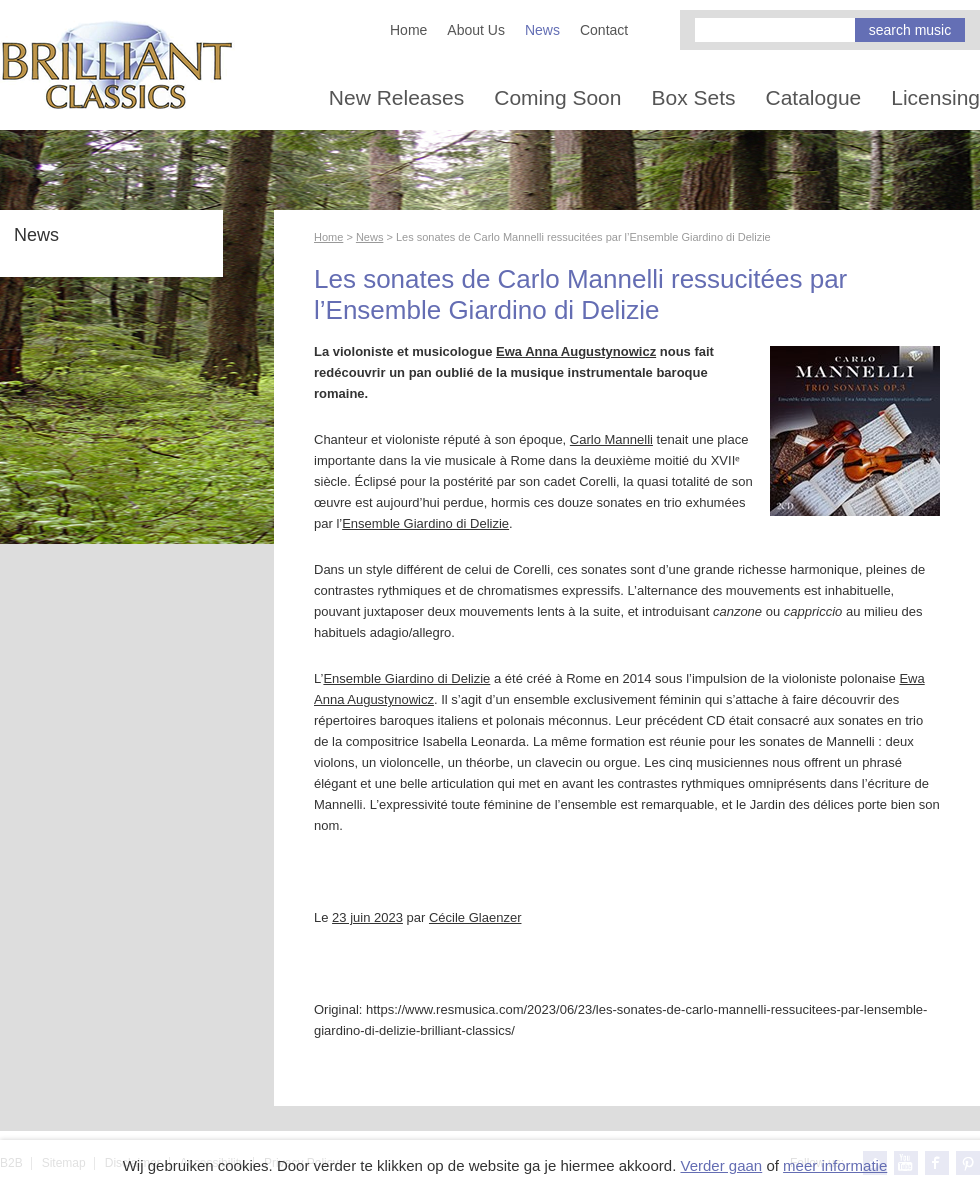 The height and width of the screenshot is (1191, 980). What do you see at coordinates (475, 917) in the screenshot?
I see `Cécile Glaenzer` at bounding box center [475, 917].